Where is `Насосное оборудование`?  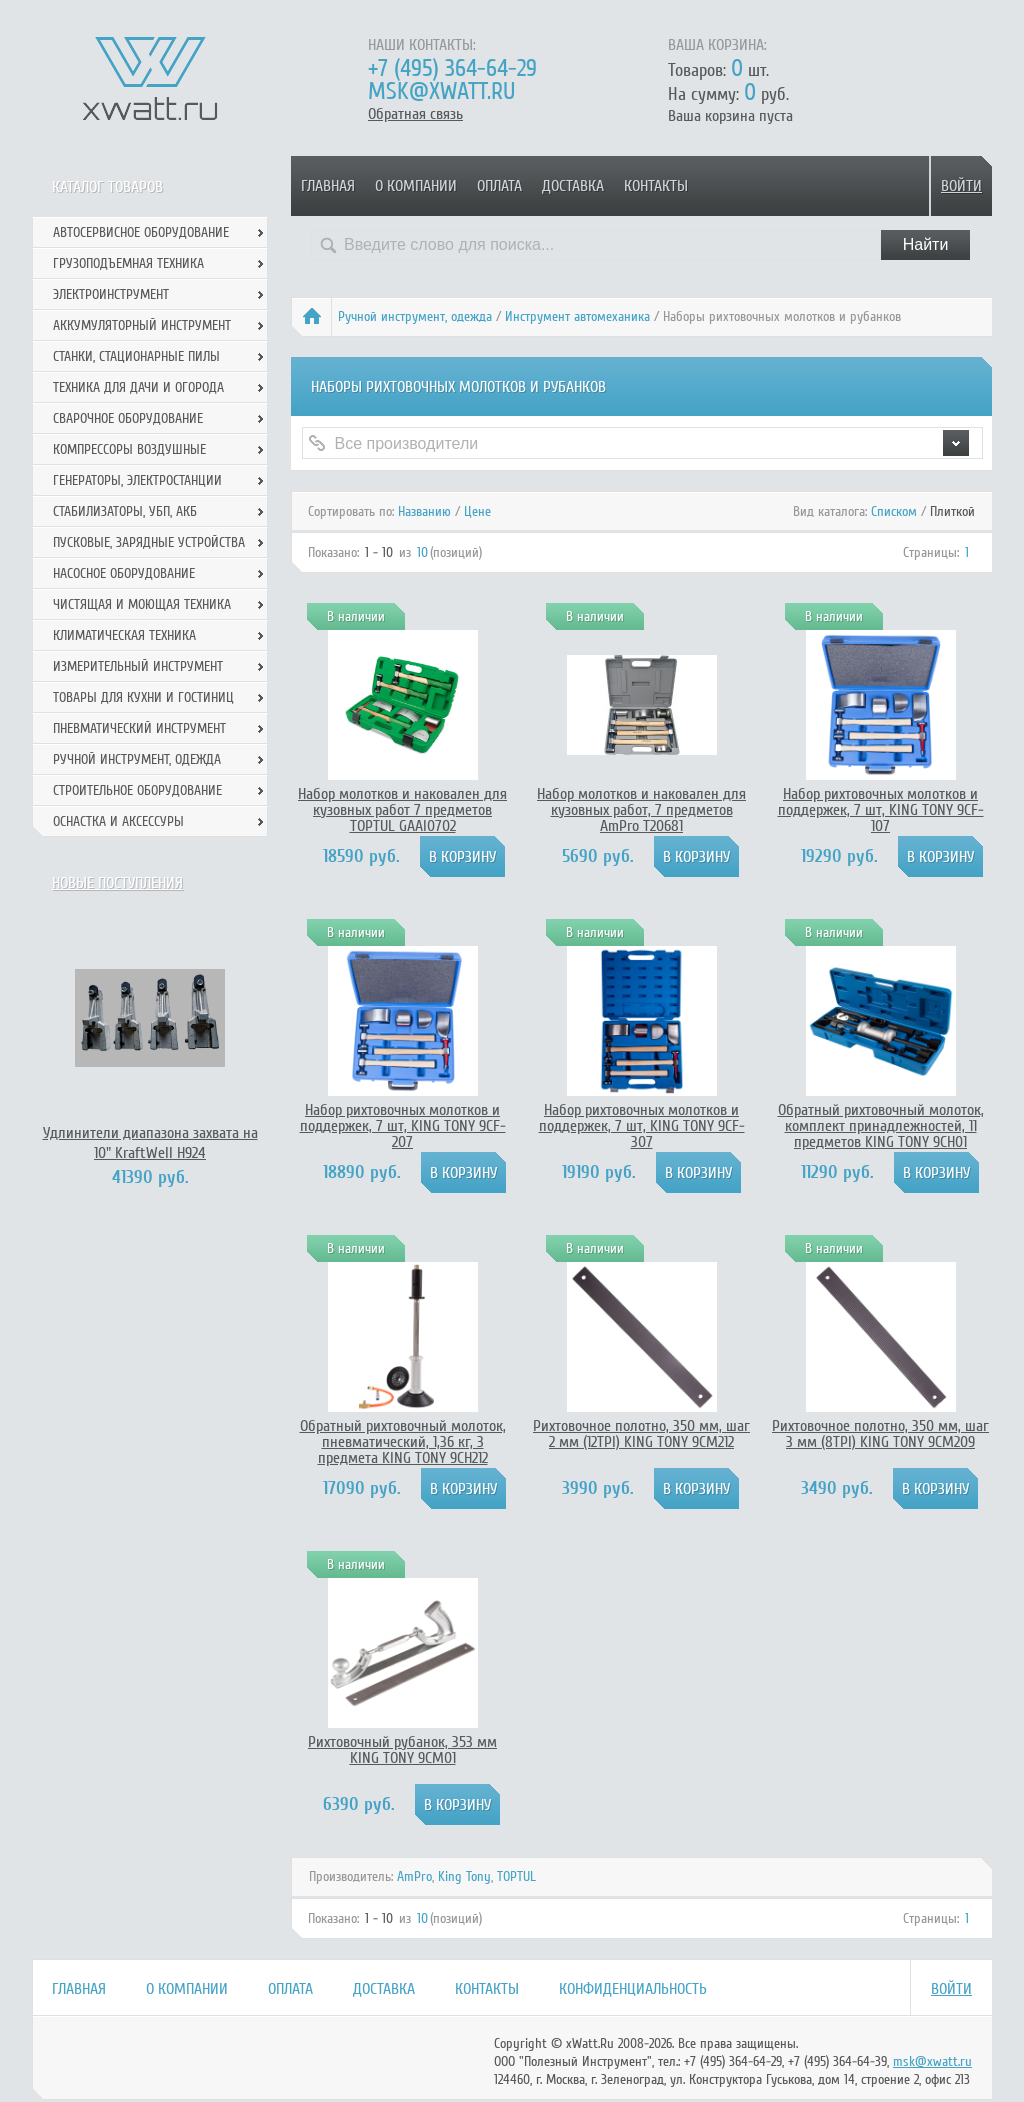 Насосное оборудование is located at coordinates (124, 573).